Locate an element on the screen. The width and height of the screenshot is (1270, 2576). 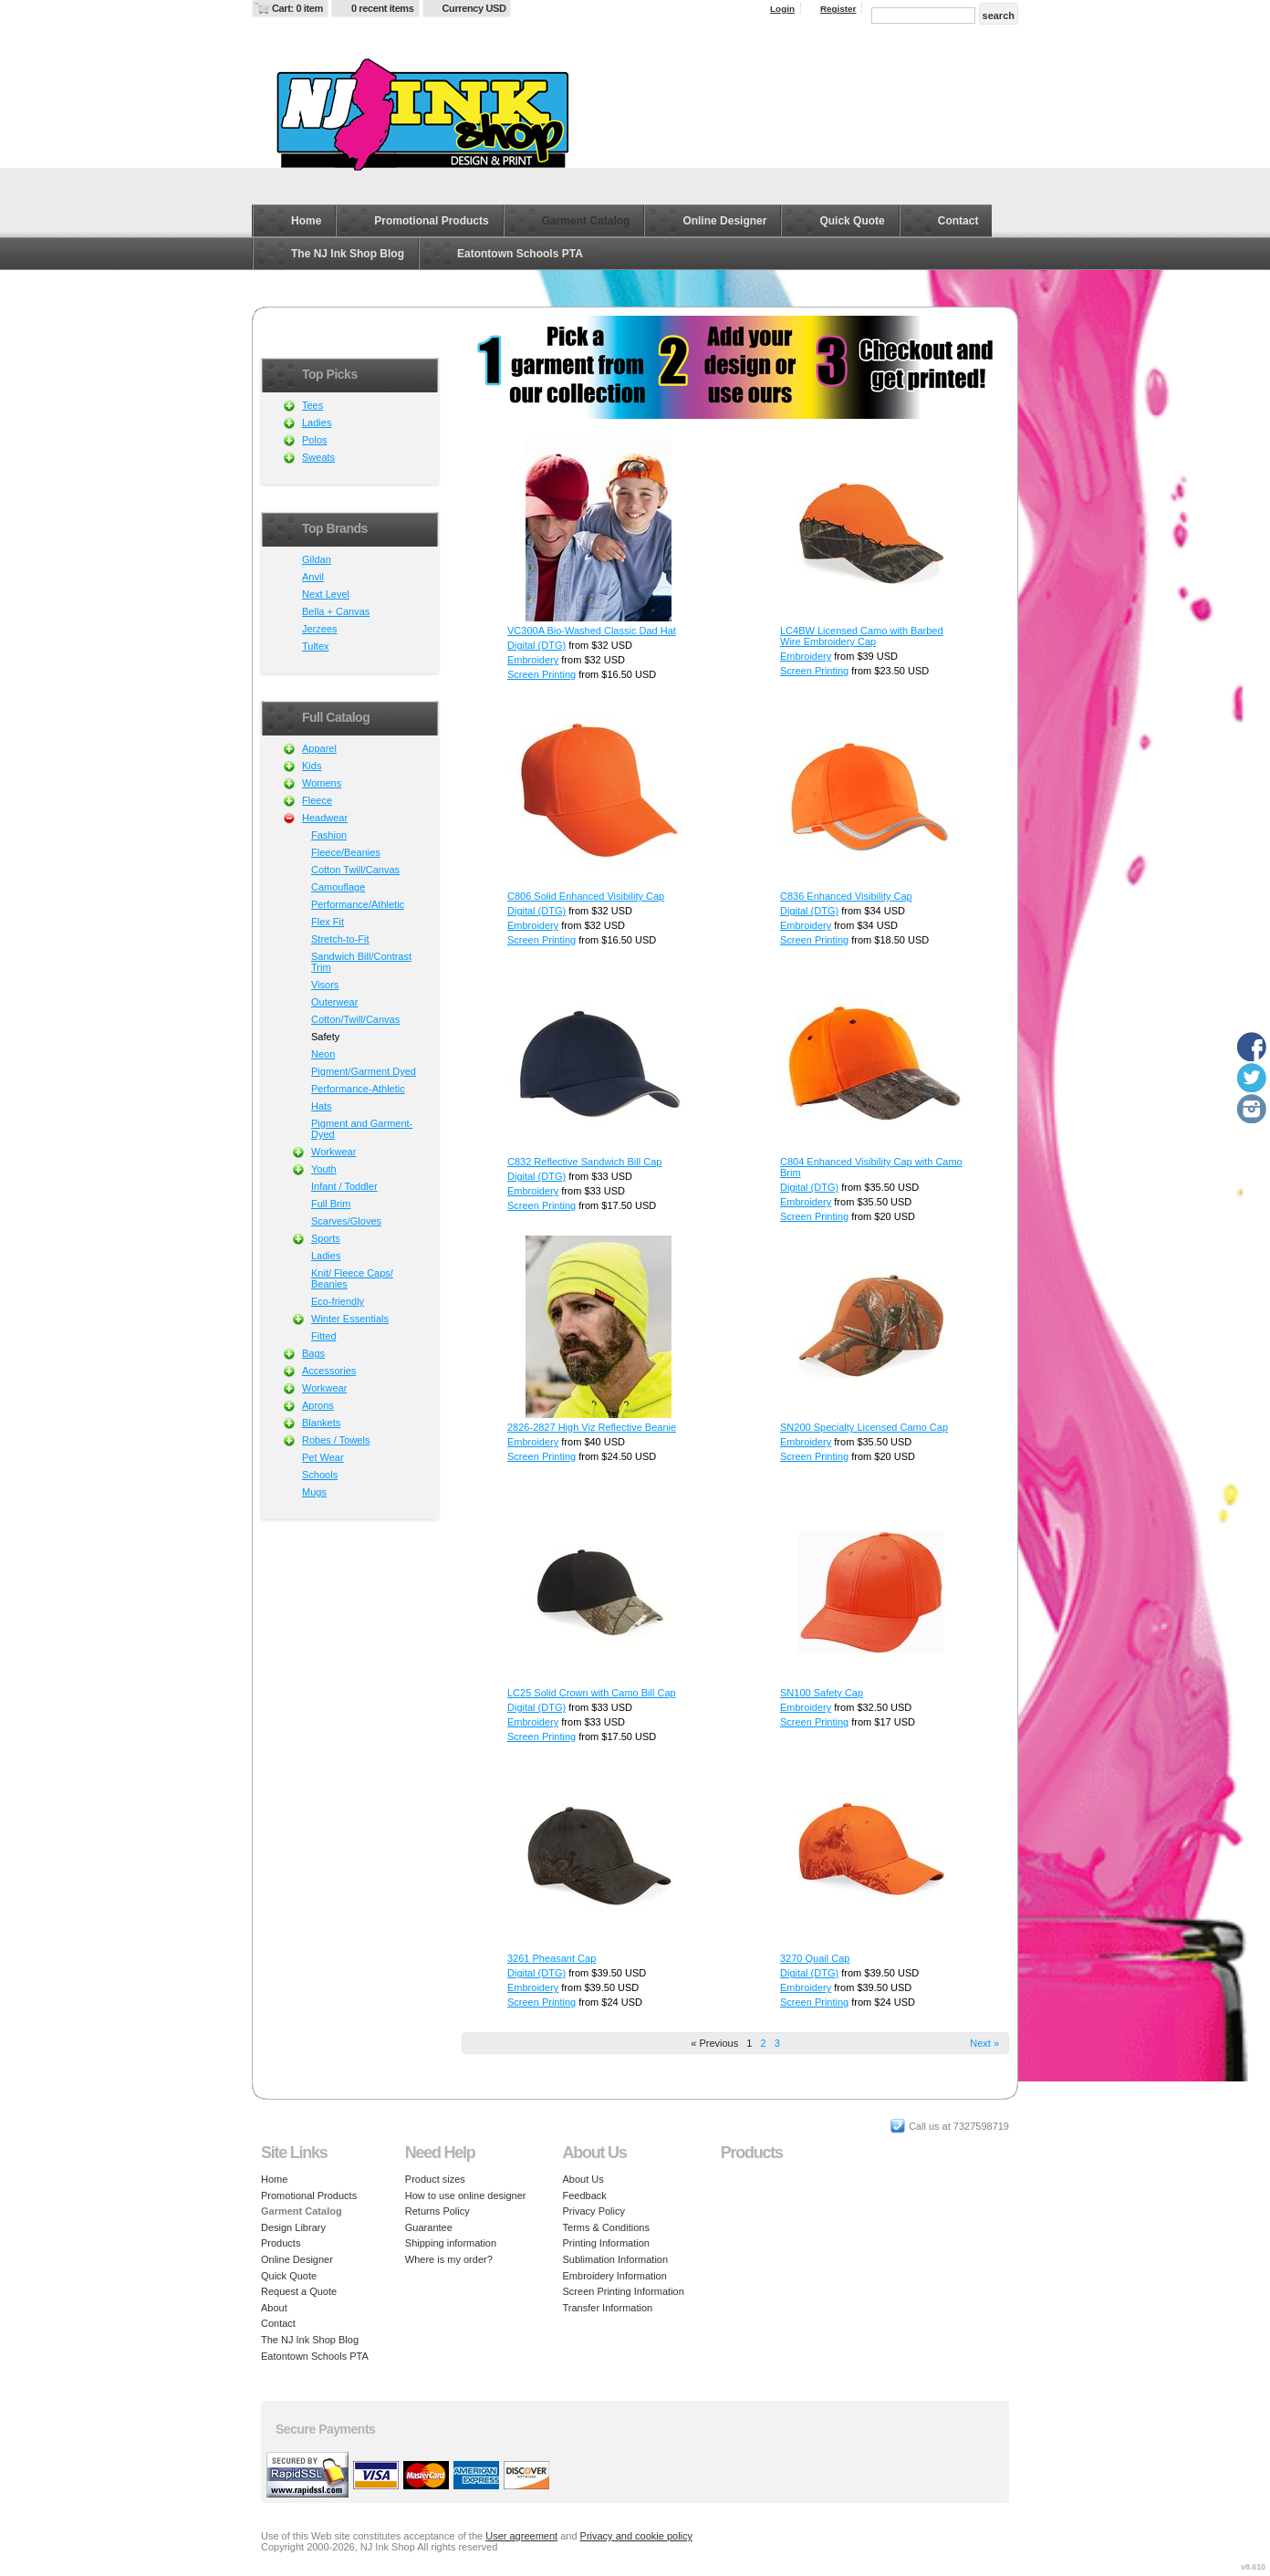
Sublimation Information is located at coordinates (616, 2259).